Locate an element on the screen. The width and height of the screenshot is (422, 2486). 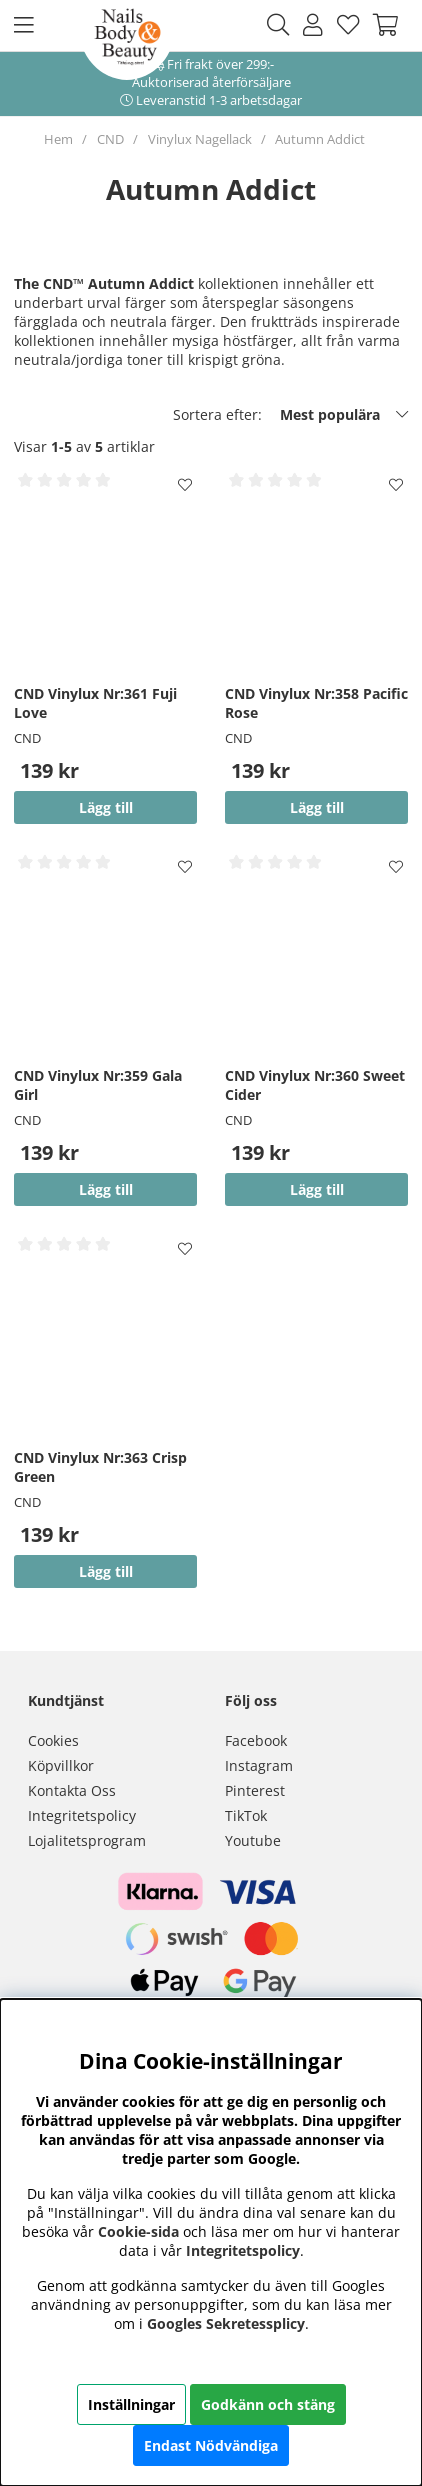
Autumn Addict is located at coordinates (320, 139).